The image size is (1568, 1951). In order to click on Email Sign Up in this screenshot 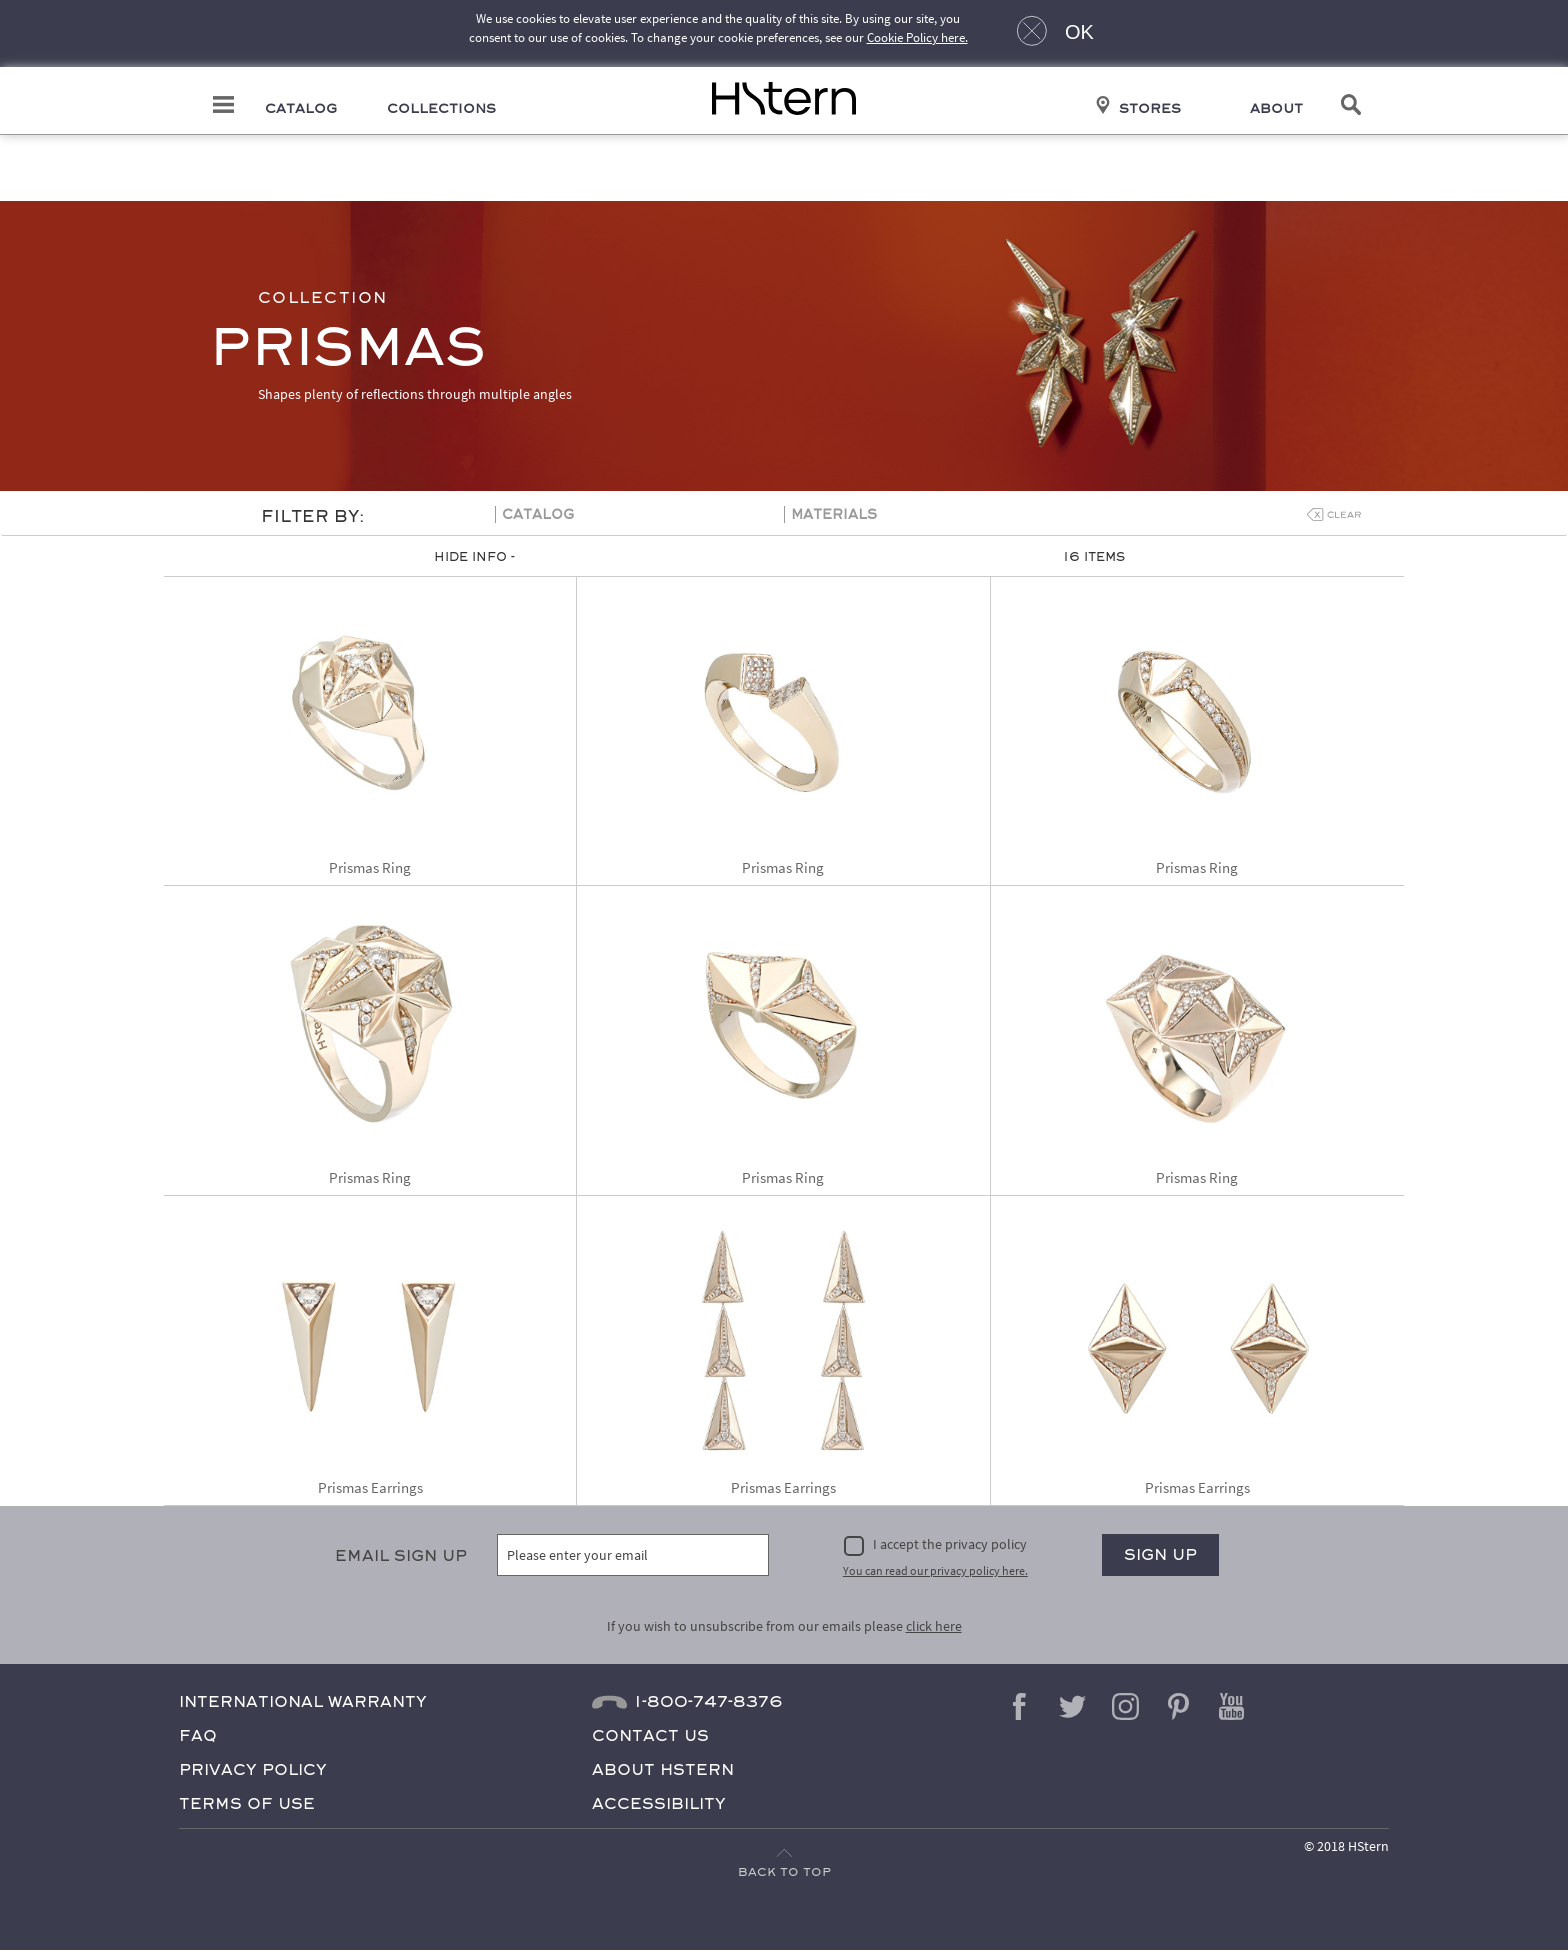, I will do `click(401, 1556)`.